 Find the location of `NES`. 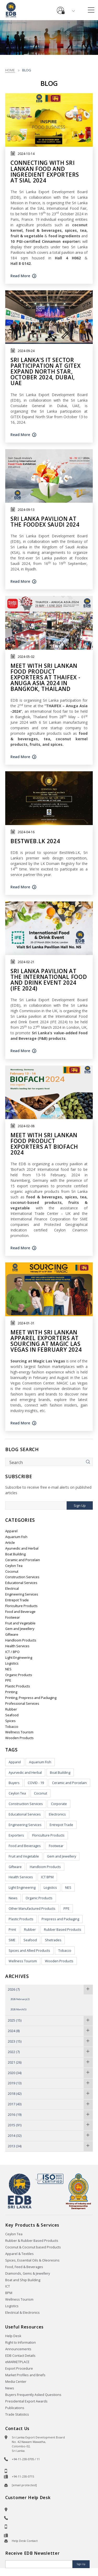

NES is located at coordinates (8, 1669).